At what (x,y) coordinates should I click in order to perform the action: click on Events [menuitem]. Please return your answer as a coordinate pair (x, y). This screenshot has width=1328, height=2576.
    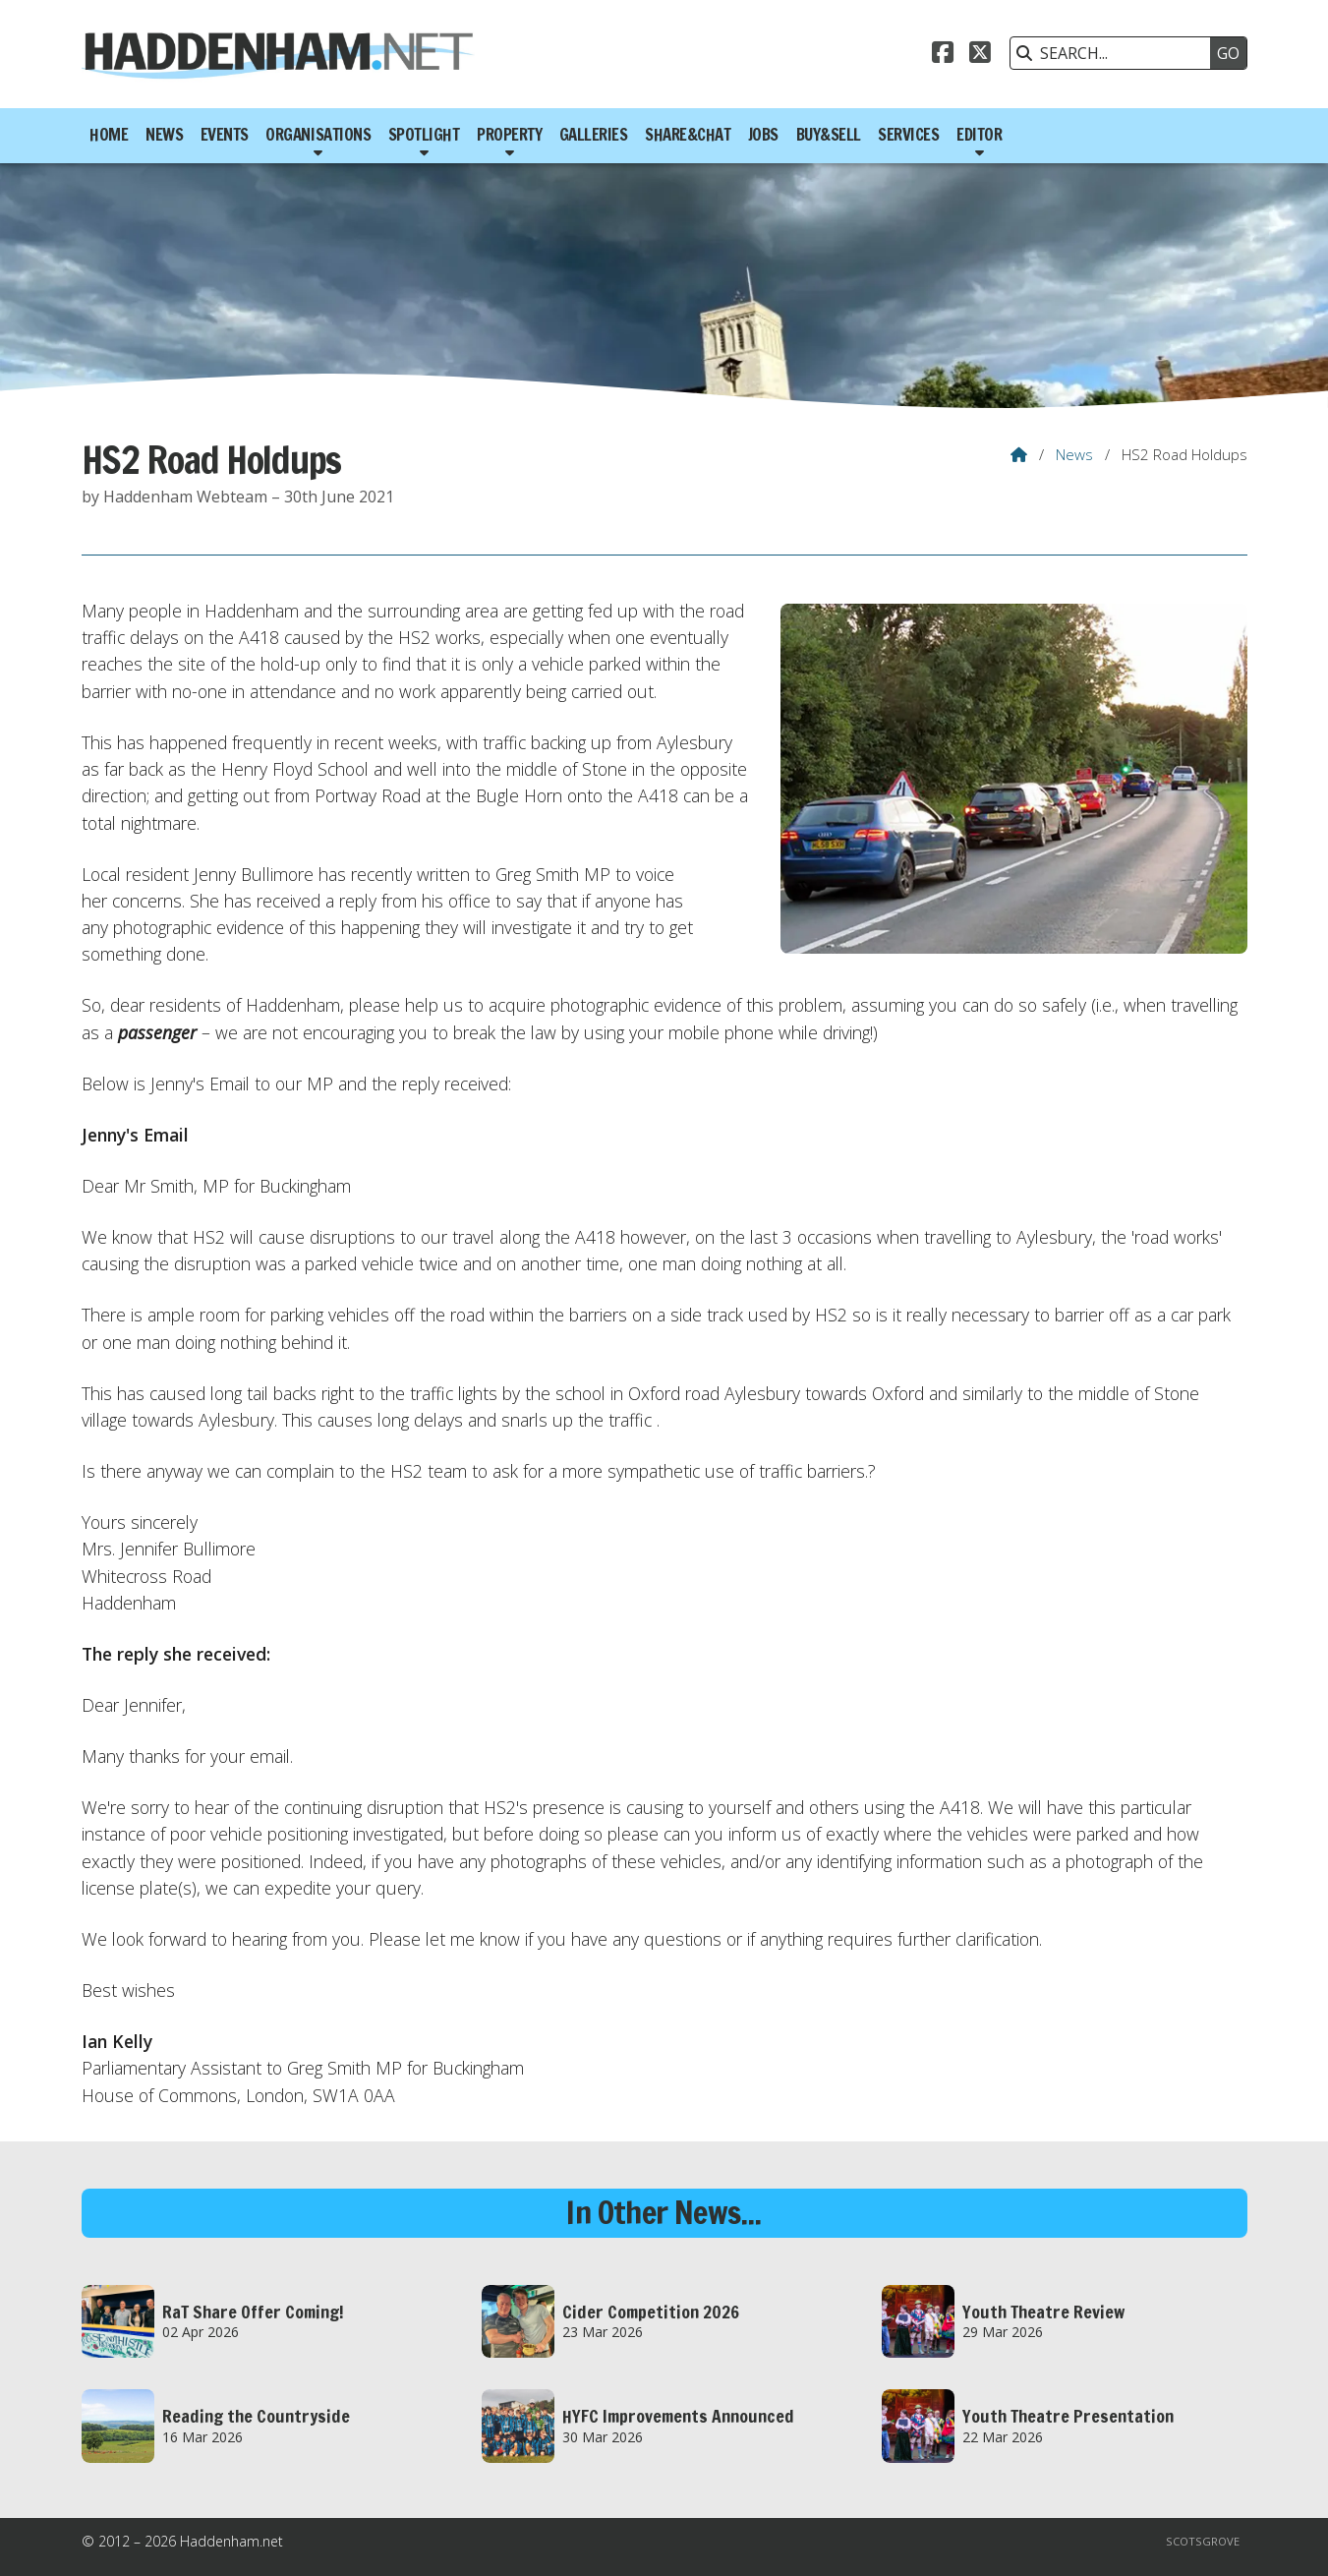
    Looking at the image, I should click on (225, 134).